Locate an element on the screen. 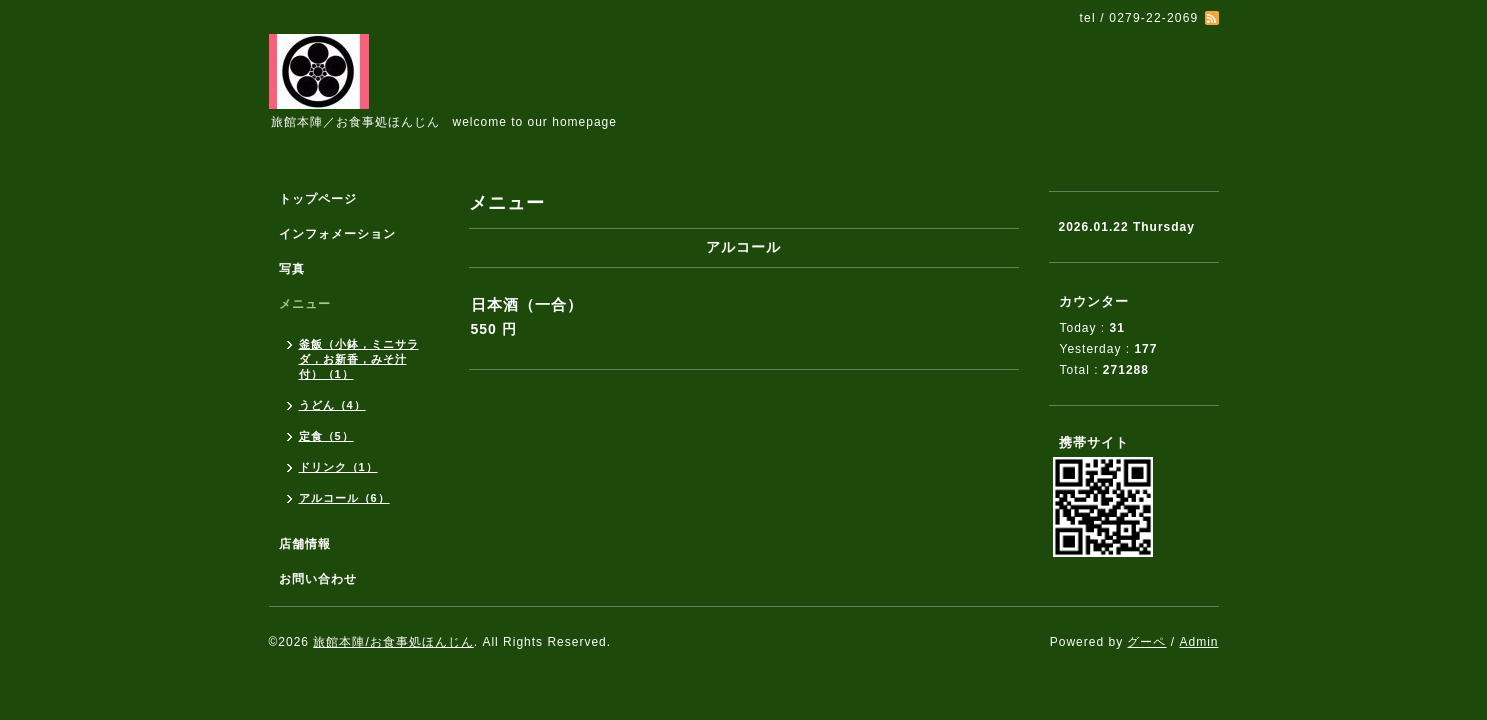 This screenshot has width=1487, height=720. 写真 is located at coordinates (292, 269).